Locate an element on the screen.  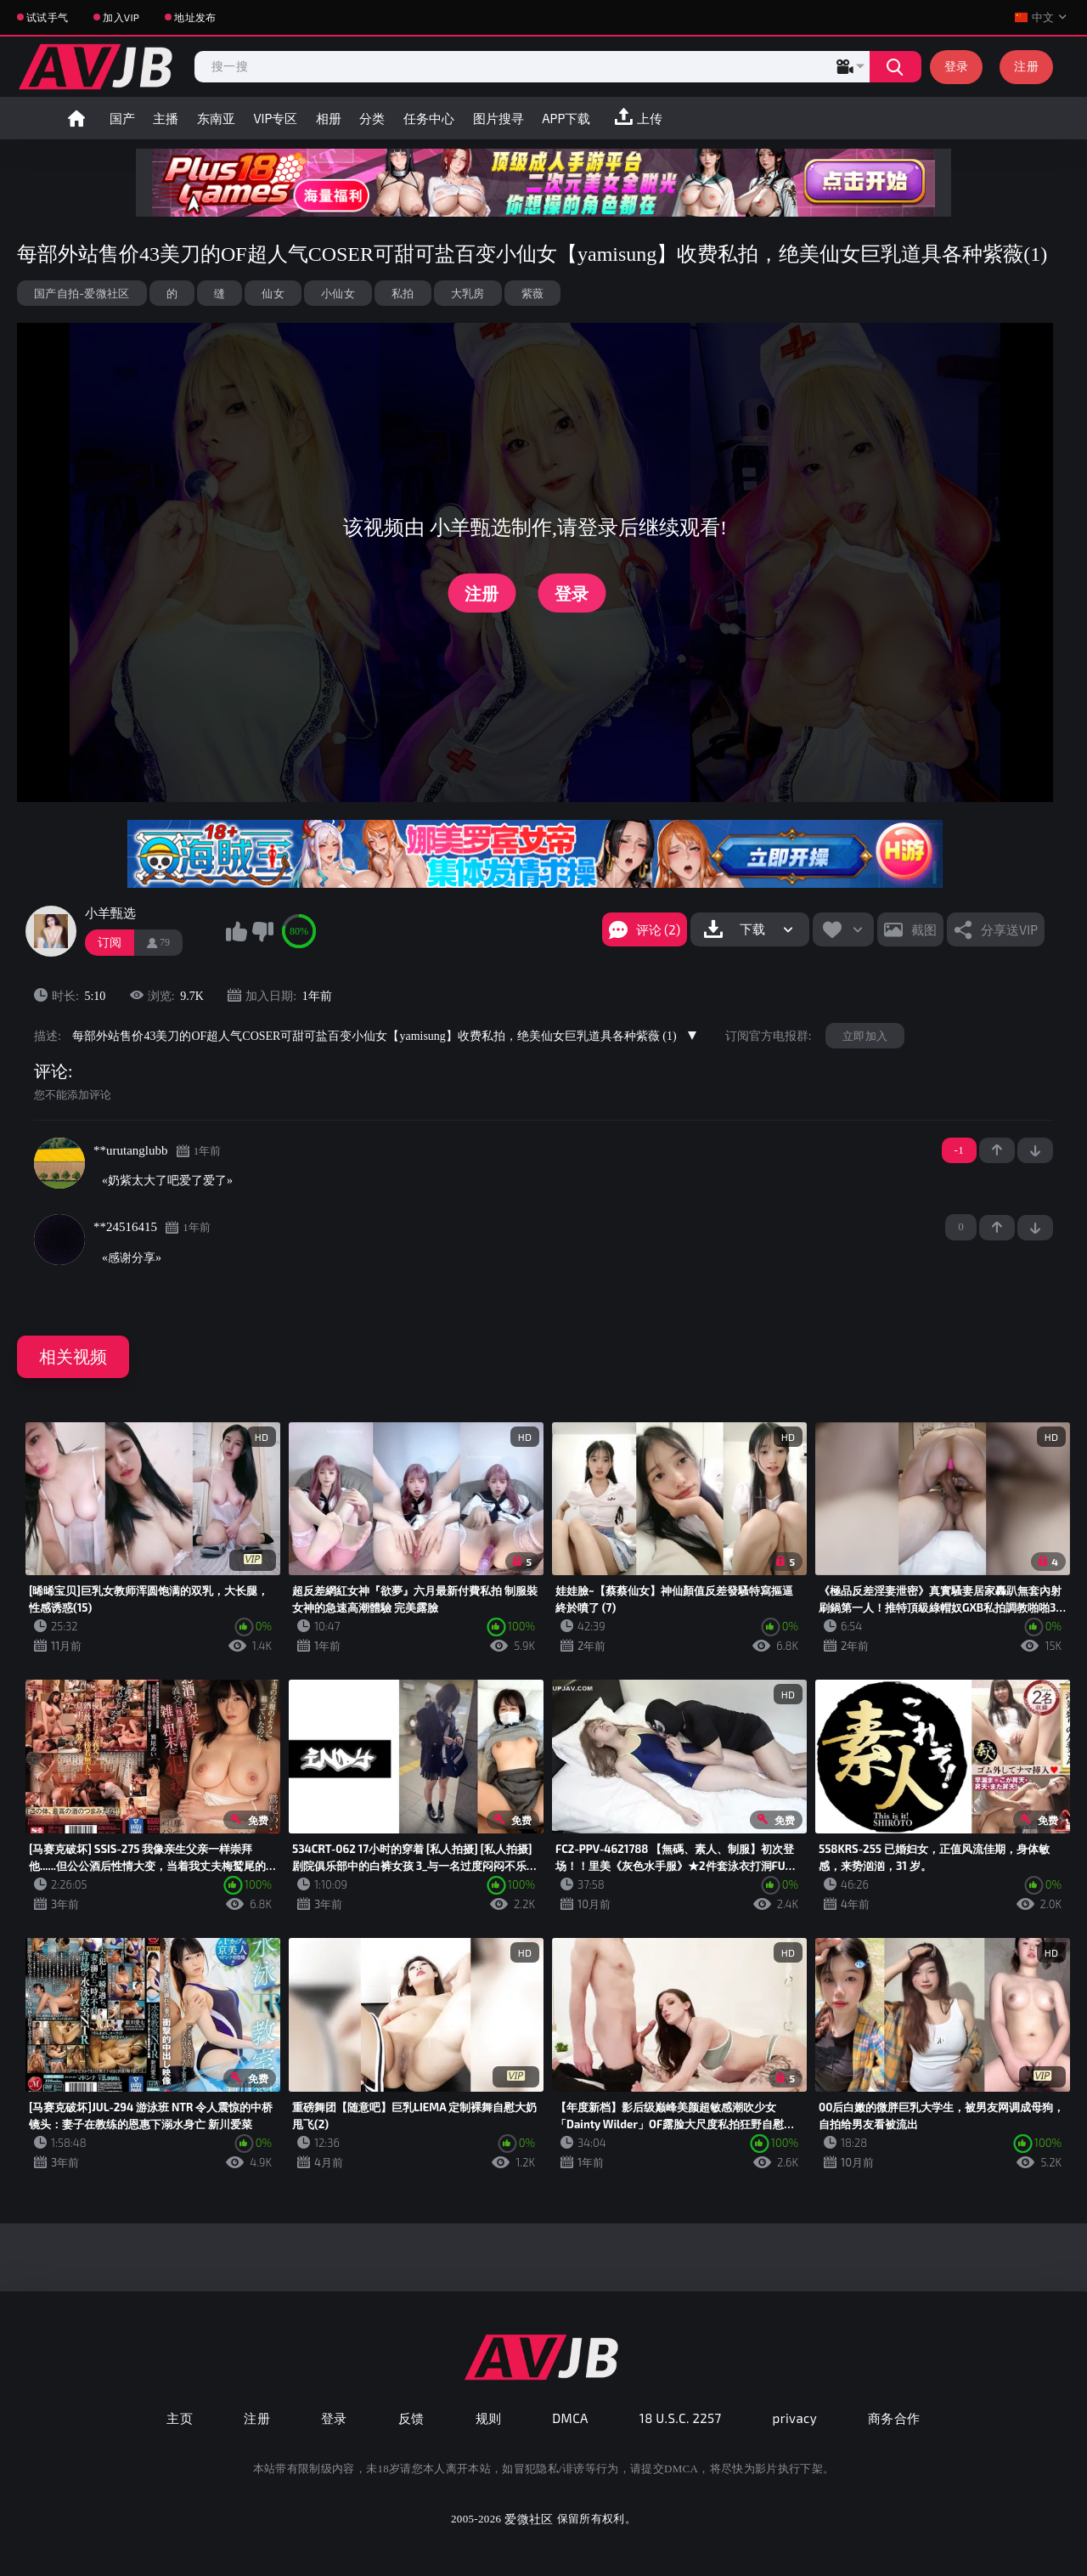
VIP专区 is located at coordinates (275, 118).